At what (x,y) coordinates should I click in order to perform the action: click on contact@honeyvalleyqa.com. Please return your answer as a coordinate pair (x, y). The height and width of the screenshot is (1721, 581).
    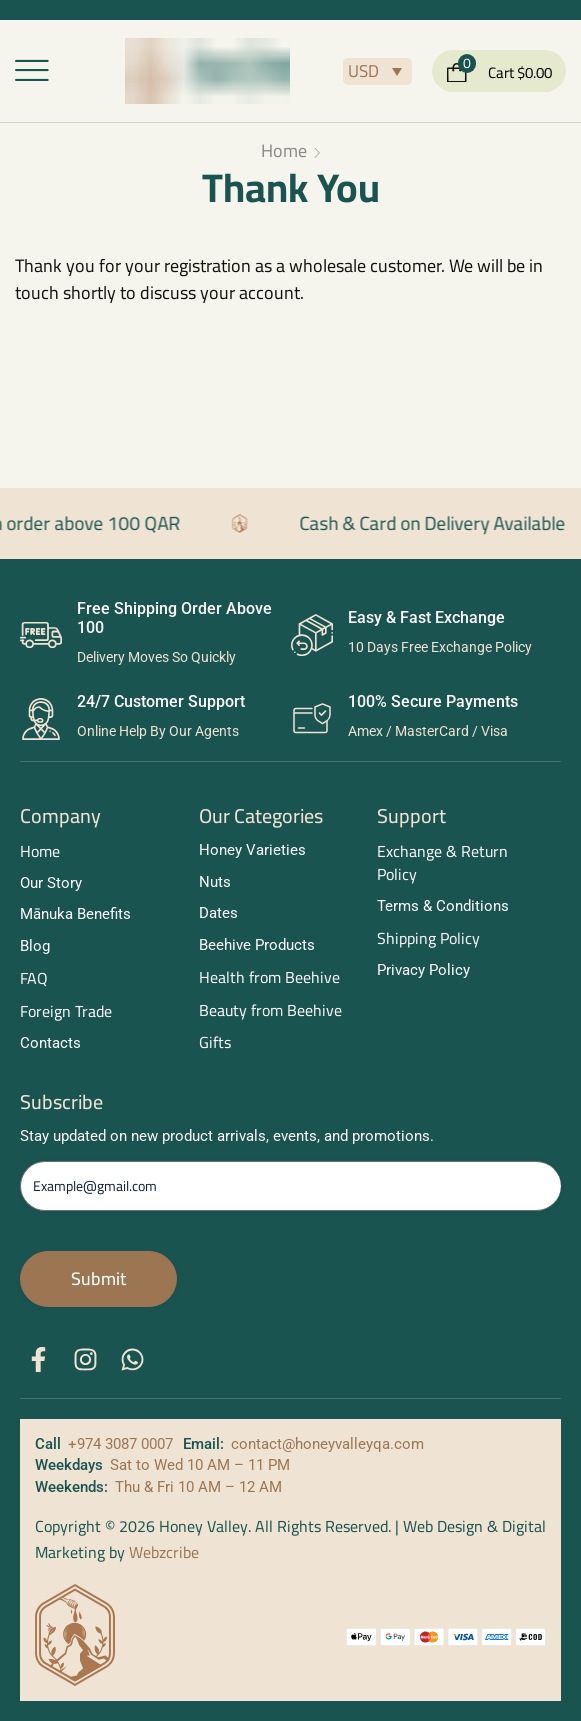
    Looking at the image, I should click on (327, 1444).